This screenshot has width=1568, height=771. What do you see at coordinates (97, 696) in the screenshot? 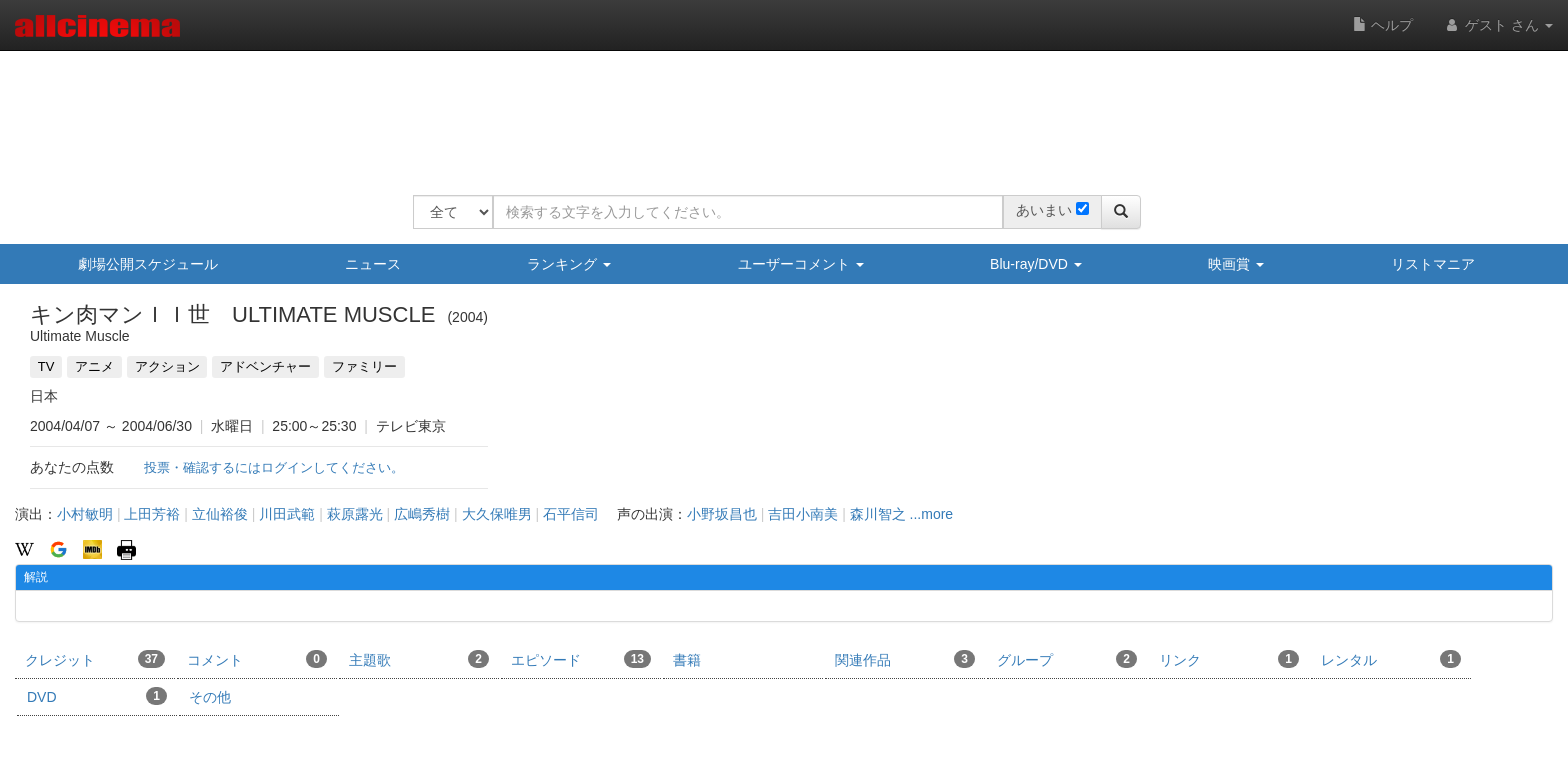
I see `DVD` at bounding box center [97, 696].